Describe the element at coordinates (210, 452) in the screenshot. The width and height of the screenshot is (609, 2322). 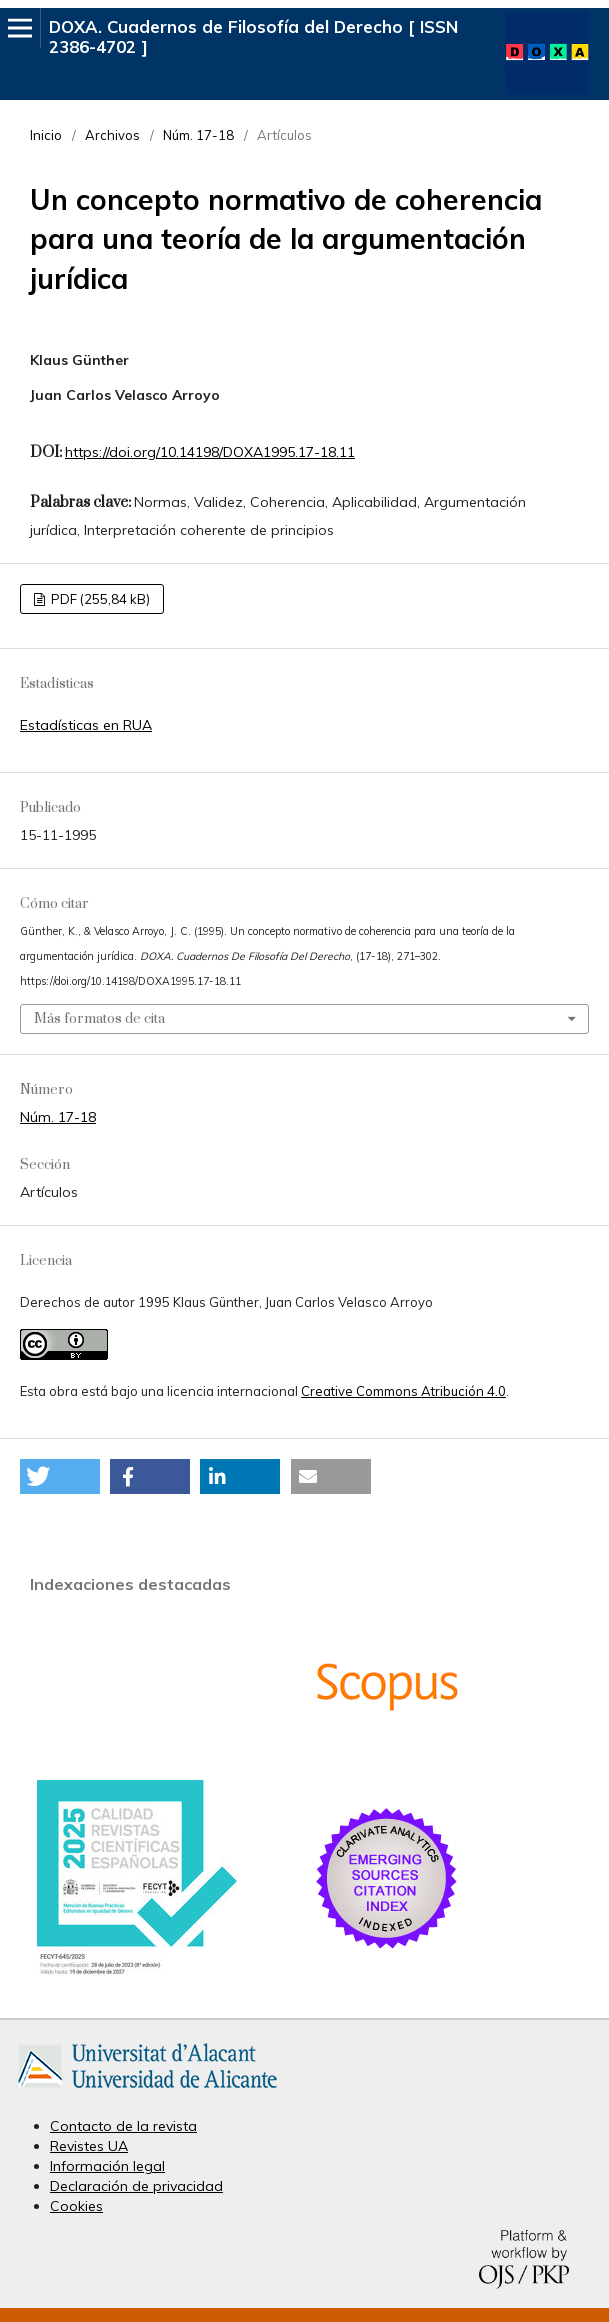
I see `https://doi.org/10.14198/DOXA1995.17-18.11` at that location.